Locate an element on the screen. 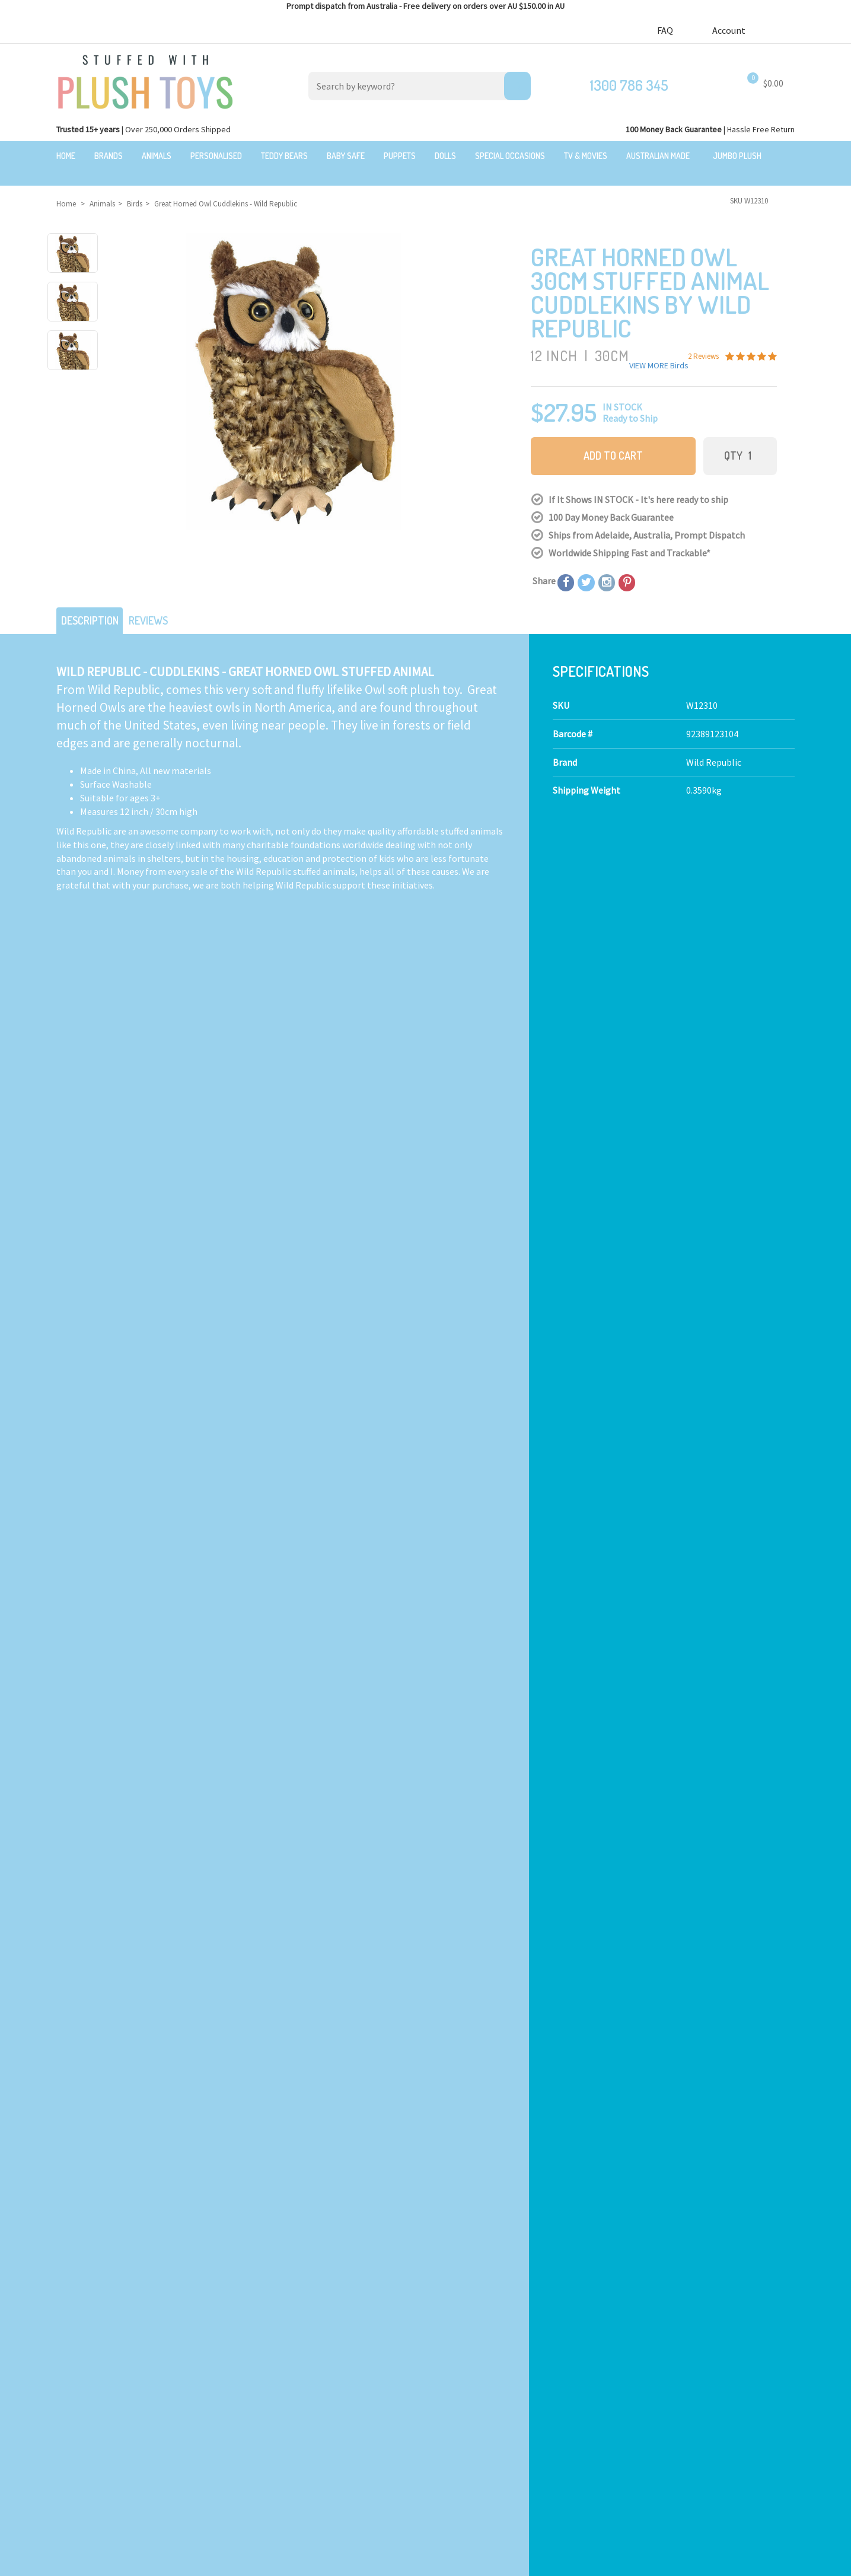  TV & Movies is located at coordinates (585, 156).